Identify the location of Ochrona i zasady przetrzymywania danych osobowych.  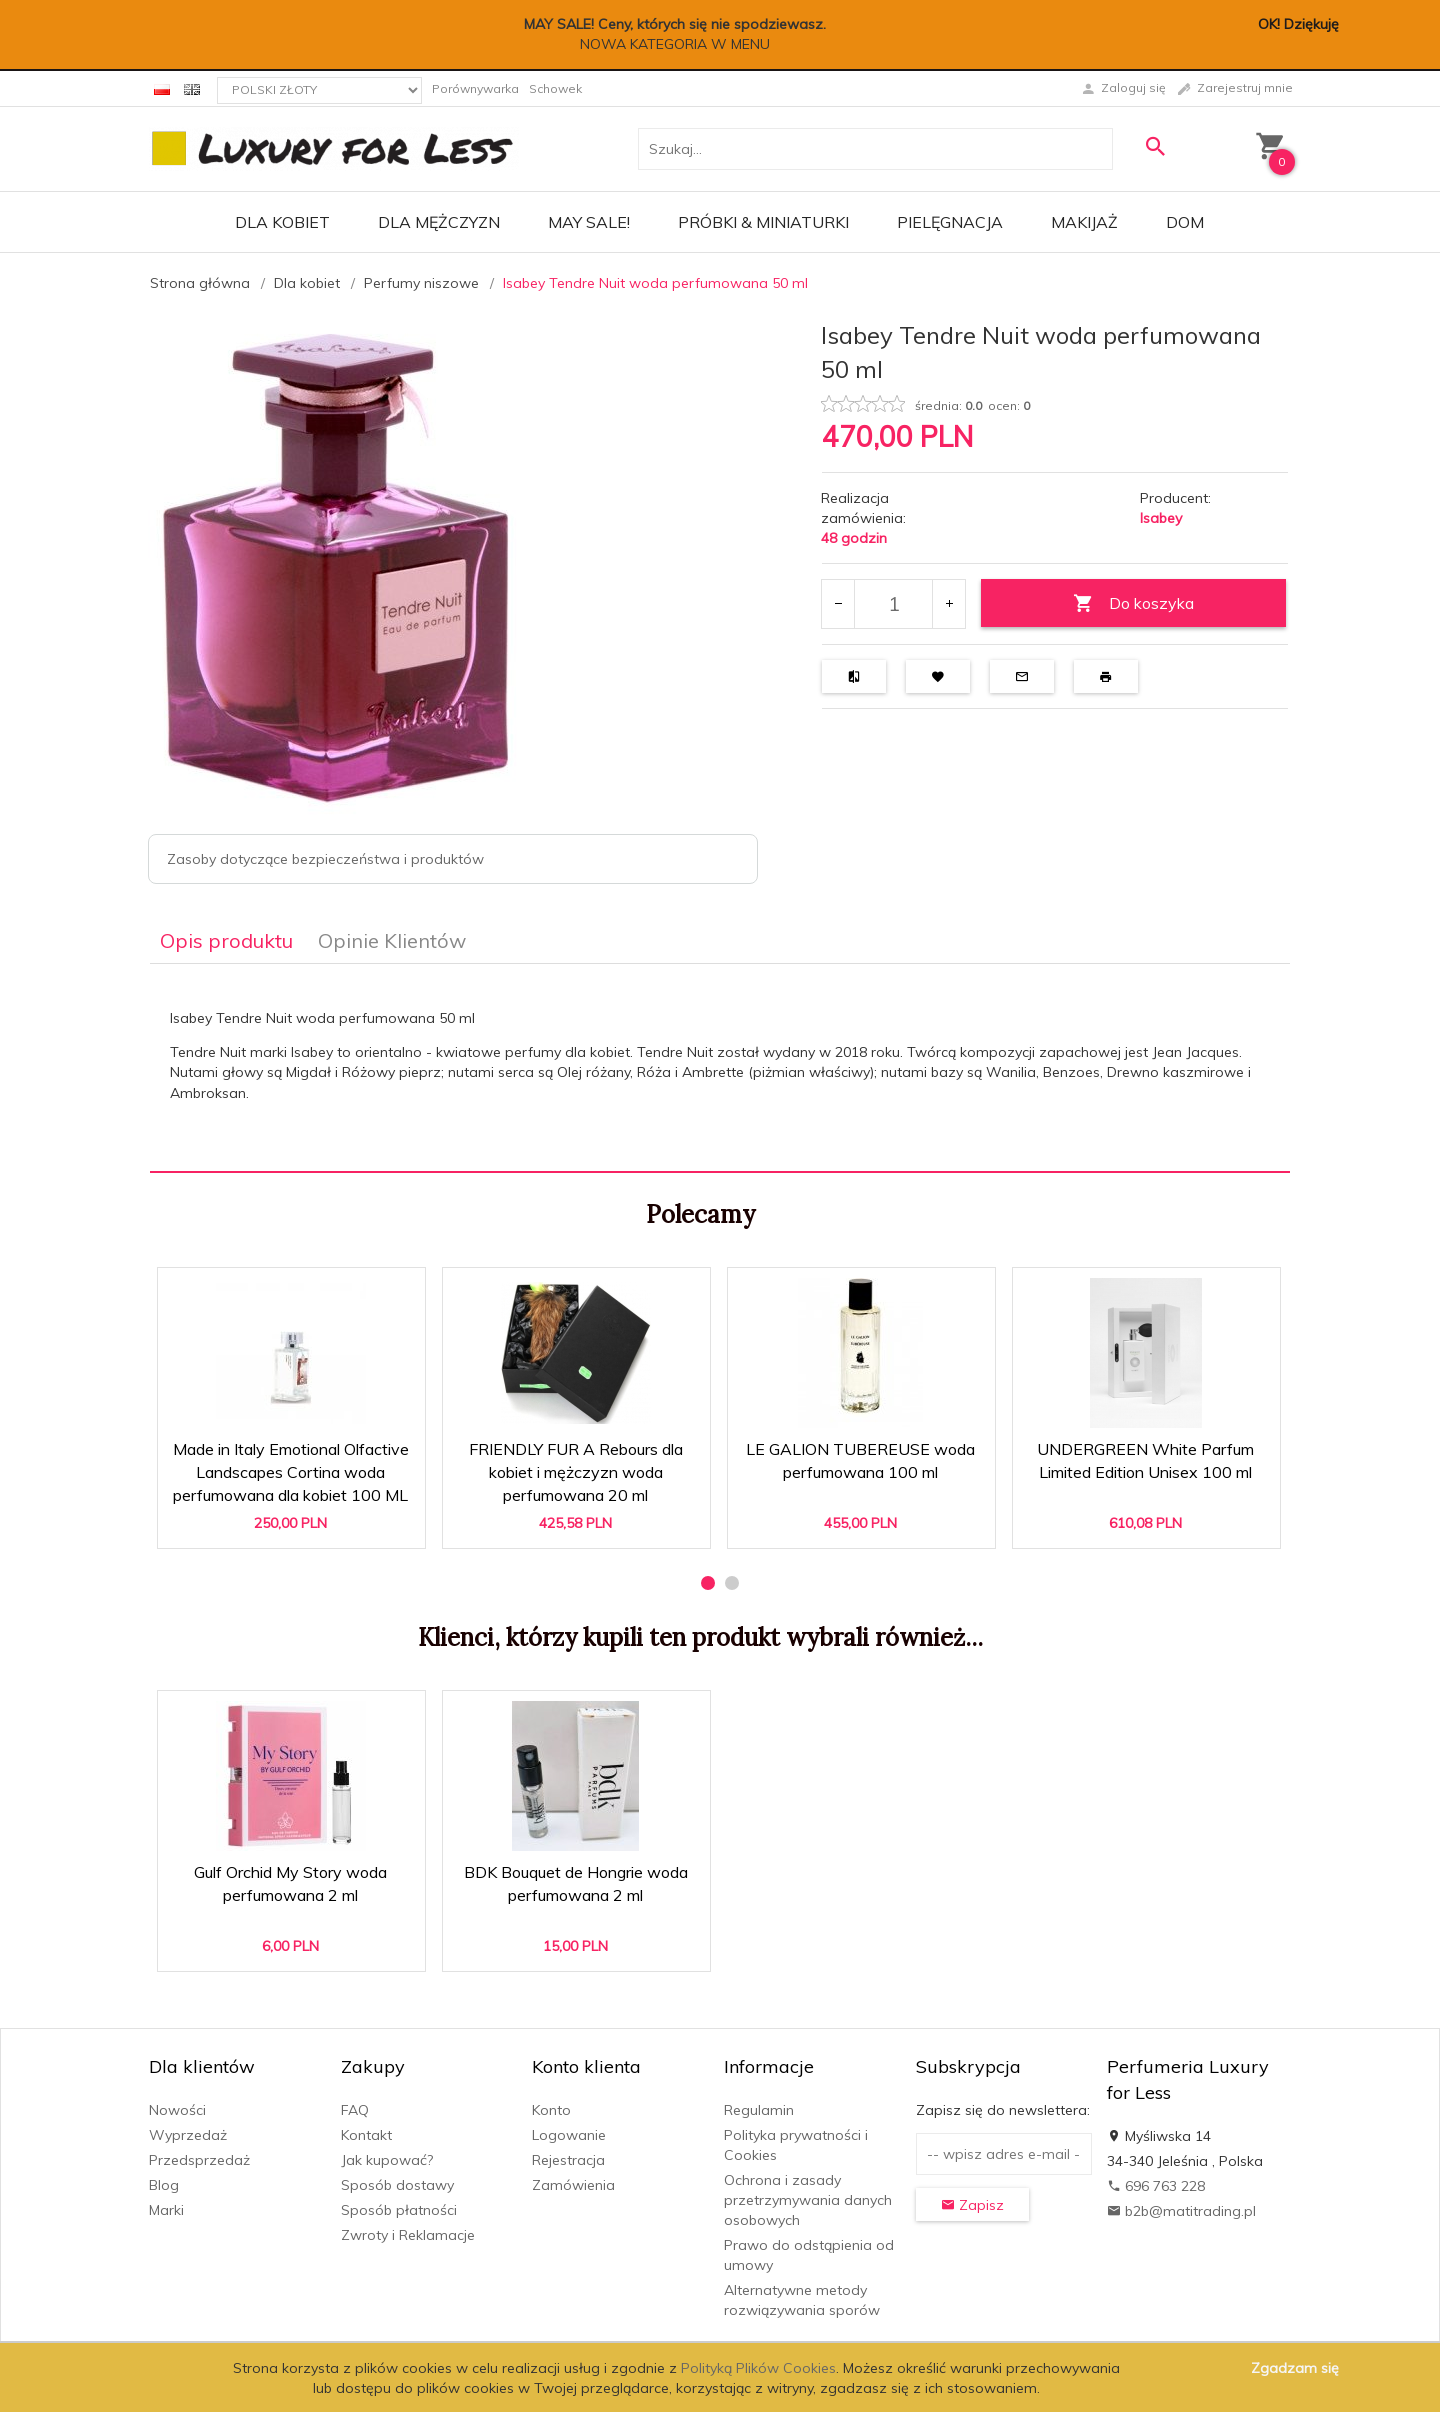
(808, 2200).